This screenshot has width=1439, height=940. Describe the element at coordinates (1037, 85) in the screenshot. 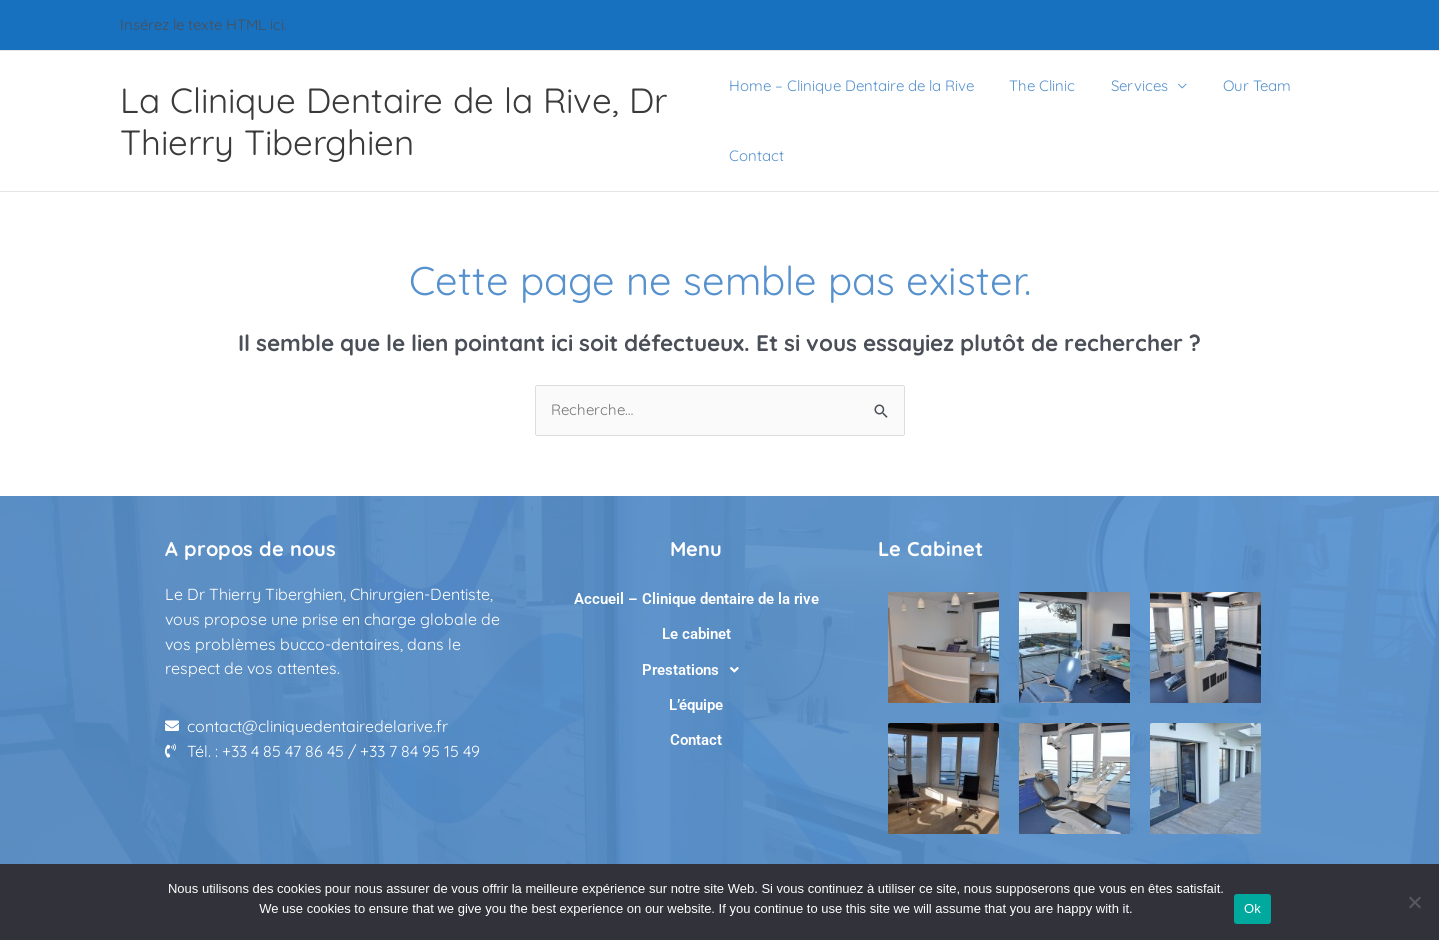

I see `The Clinic` at that location.